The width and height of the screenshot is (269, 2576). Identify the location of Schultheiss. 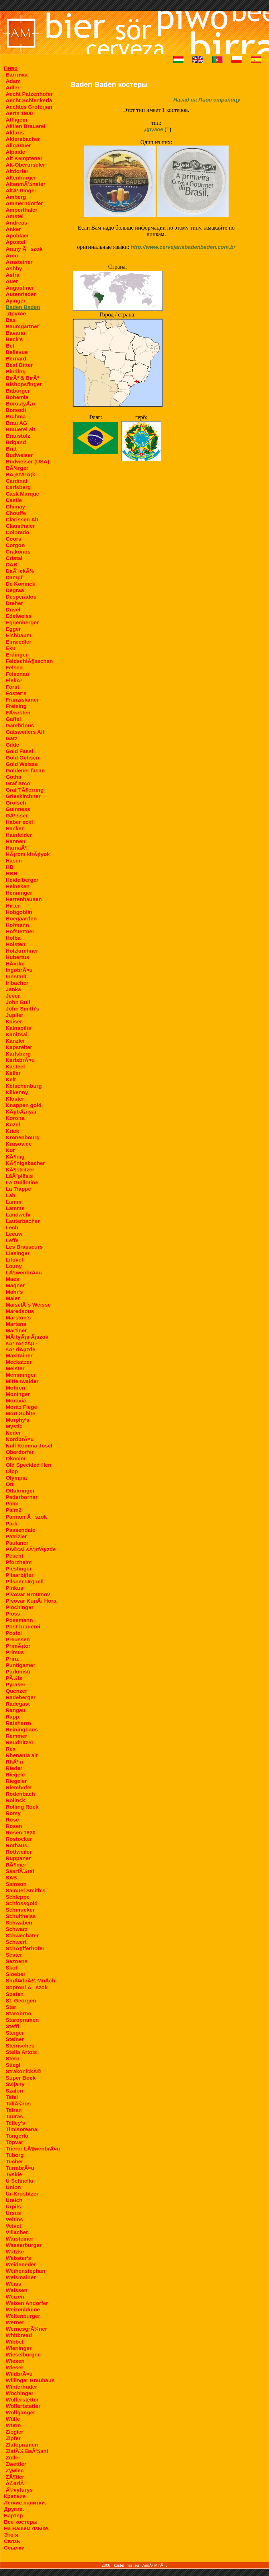
(21, 1916).